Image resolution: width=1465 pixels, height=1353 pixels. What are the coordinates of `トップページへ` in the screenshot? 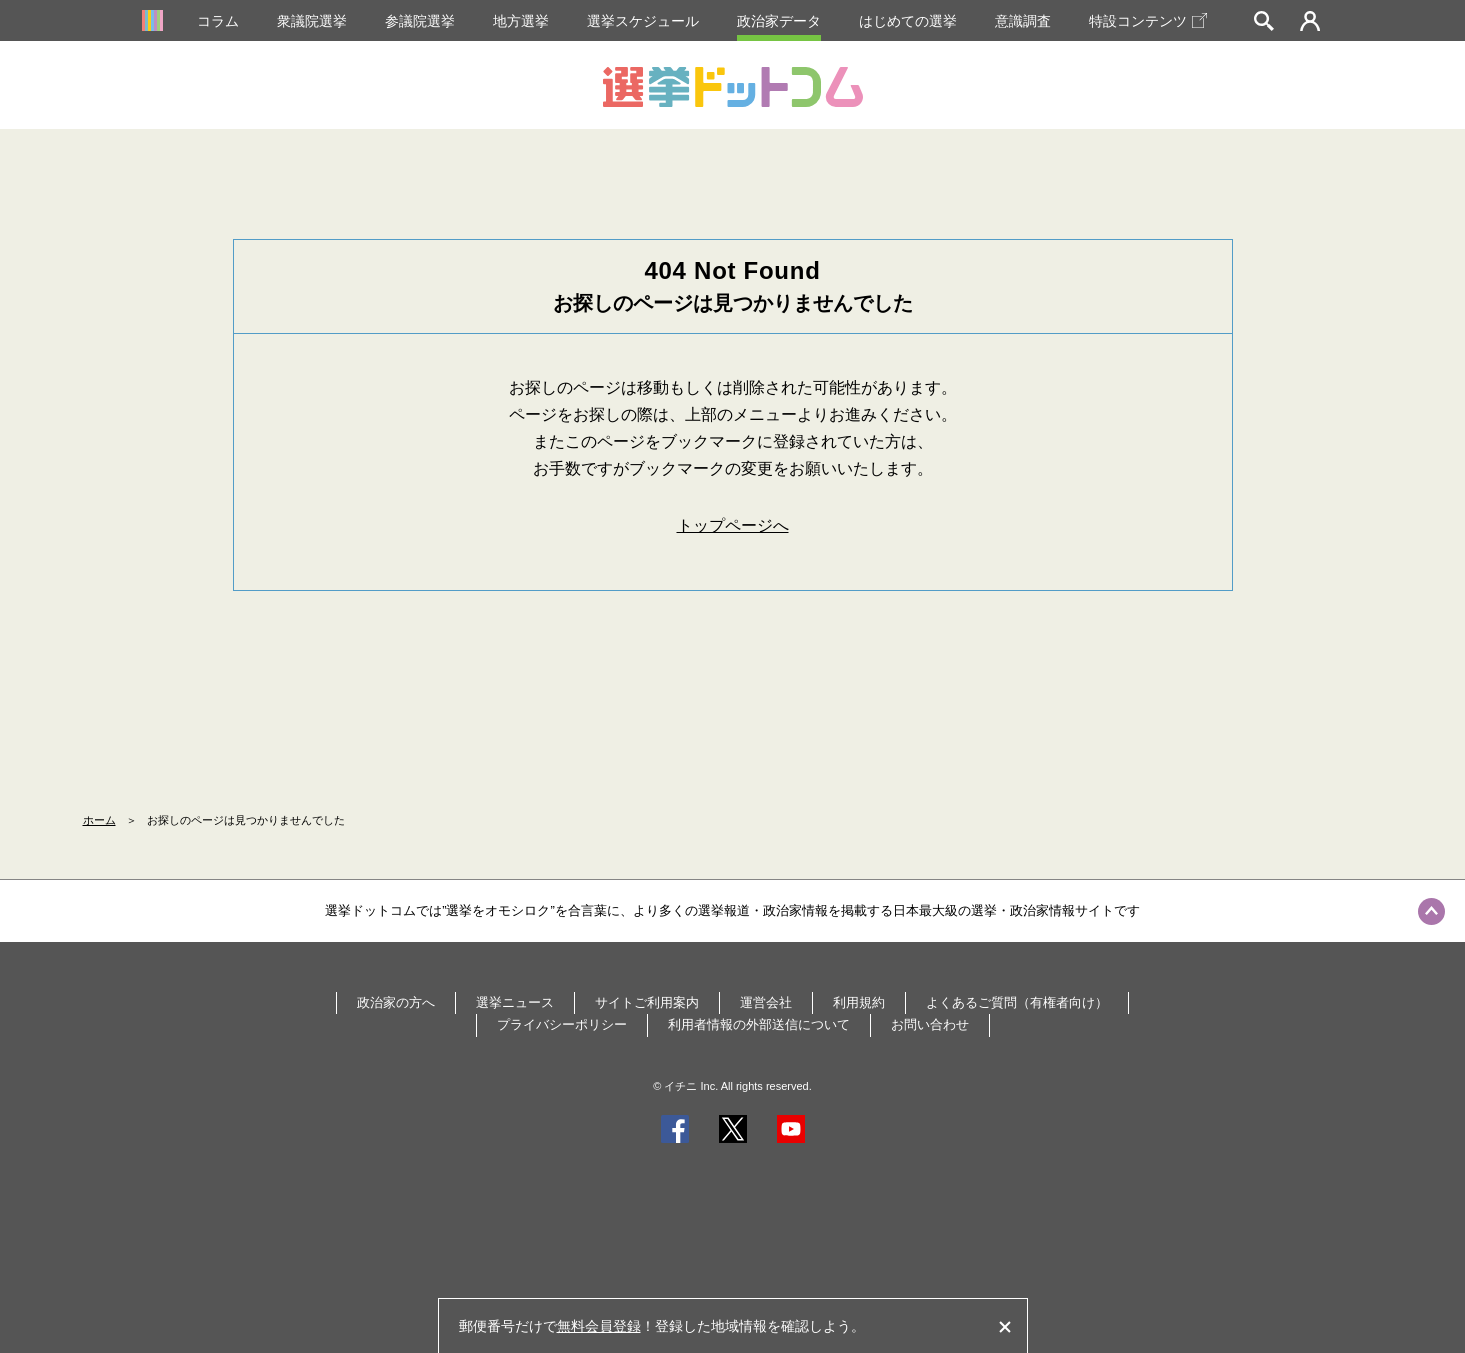 It's located at (733, 525).